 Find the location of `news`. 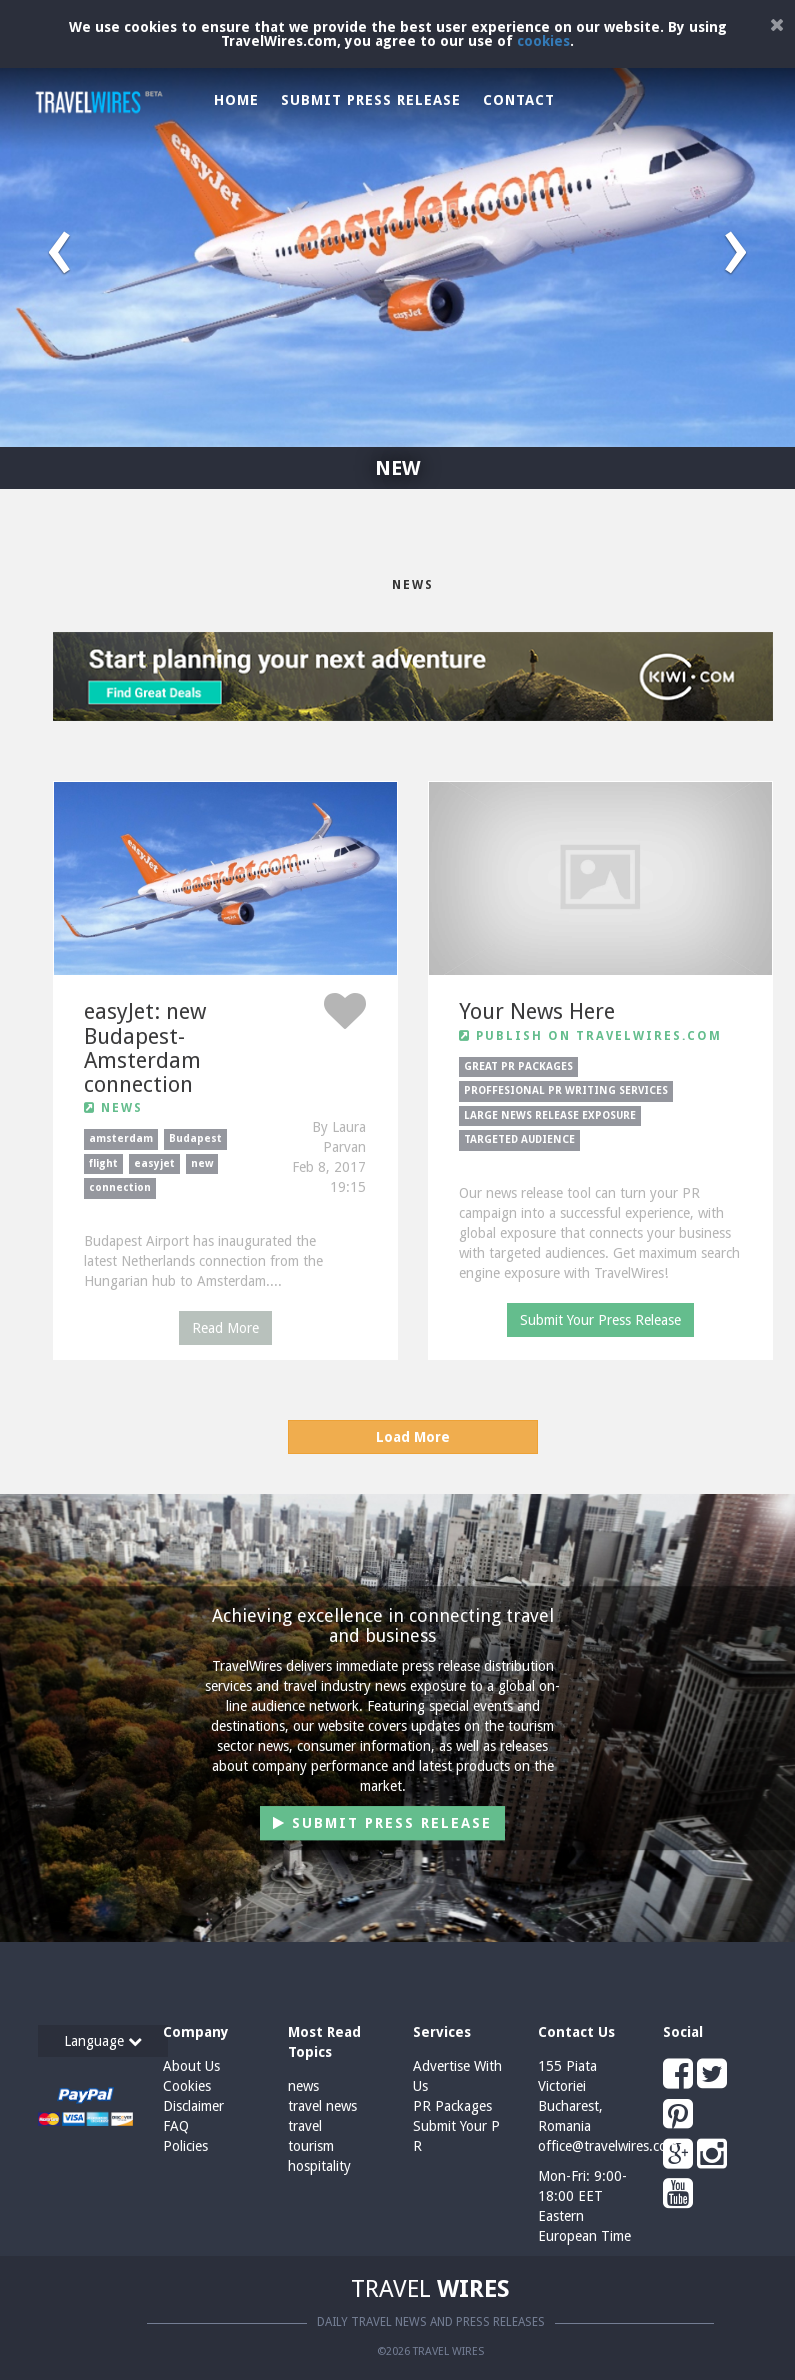

news is located at coordinates (303, 2086).